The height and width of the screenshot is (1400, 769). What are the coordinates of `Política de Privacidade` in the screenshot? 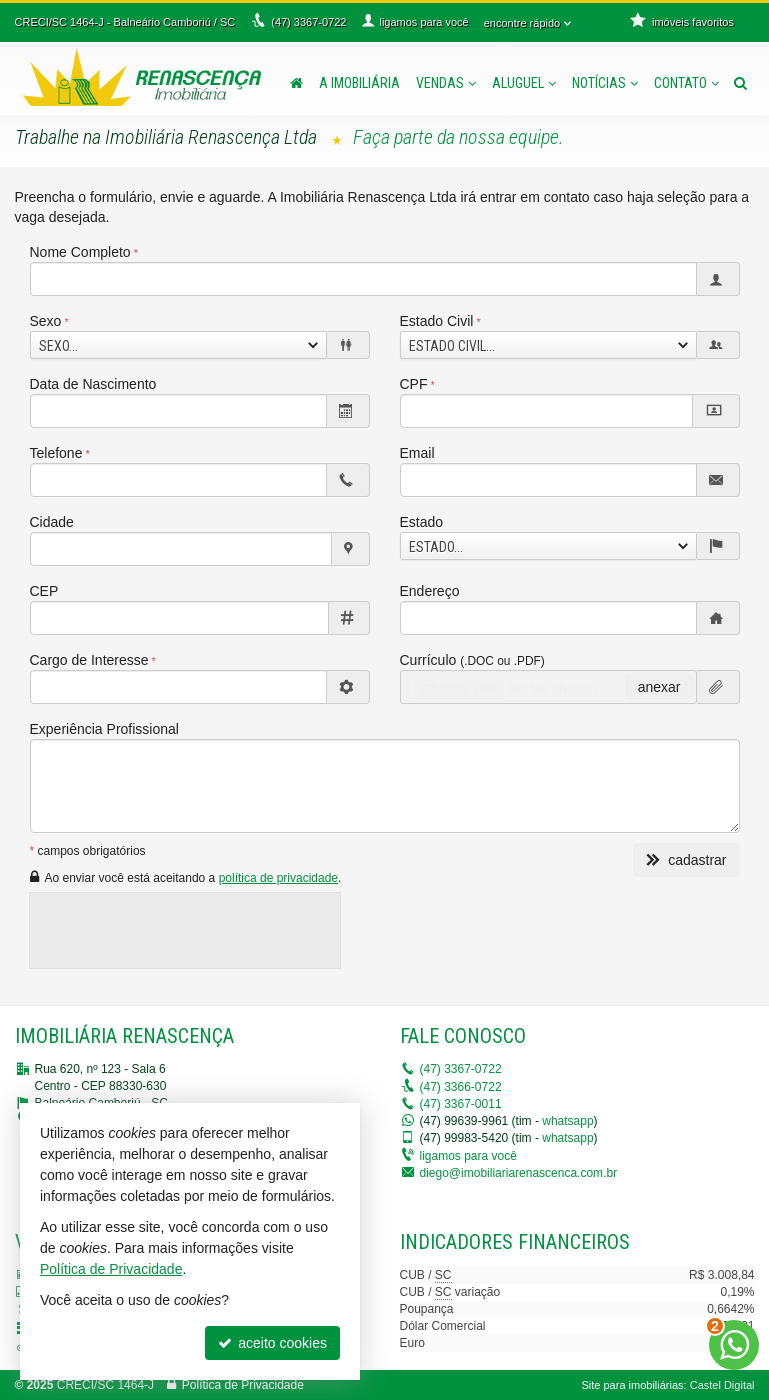 It's located at (243, 1385).